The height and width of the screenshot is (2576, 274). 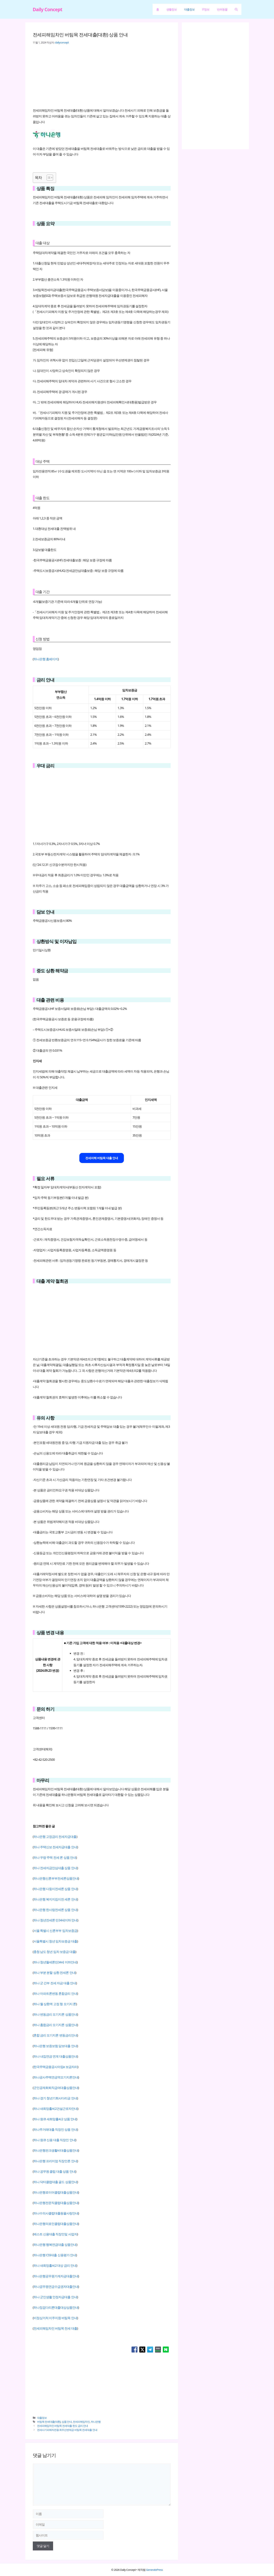 What do you see at coordinates (56, 2307) in the screenshot?
I see `하나징검다리론대출대상상품안내` at bounding box center [56, 2307].